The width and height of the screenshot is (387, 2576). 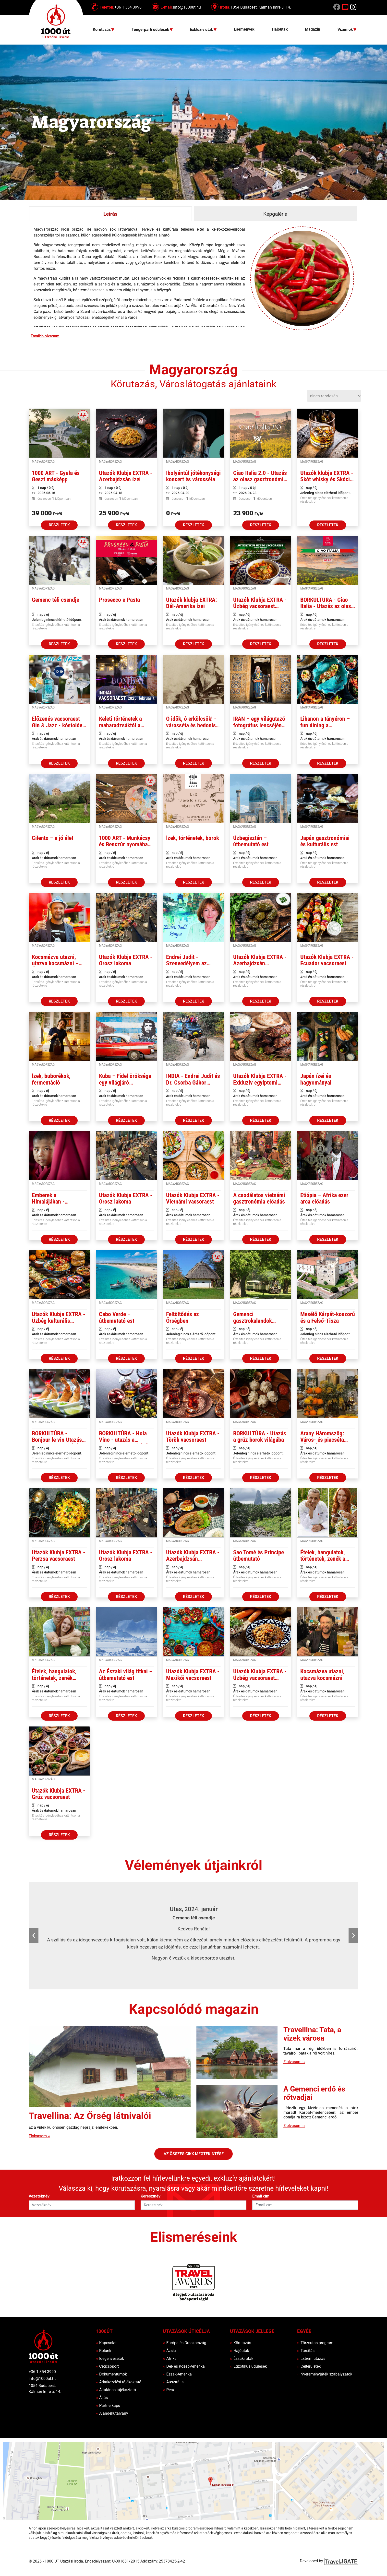 I want to click on Rólunk, so click(x=103, y=2350).